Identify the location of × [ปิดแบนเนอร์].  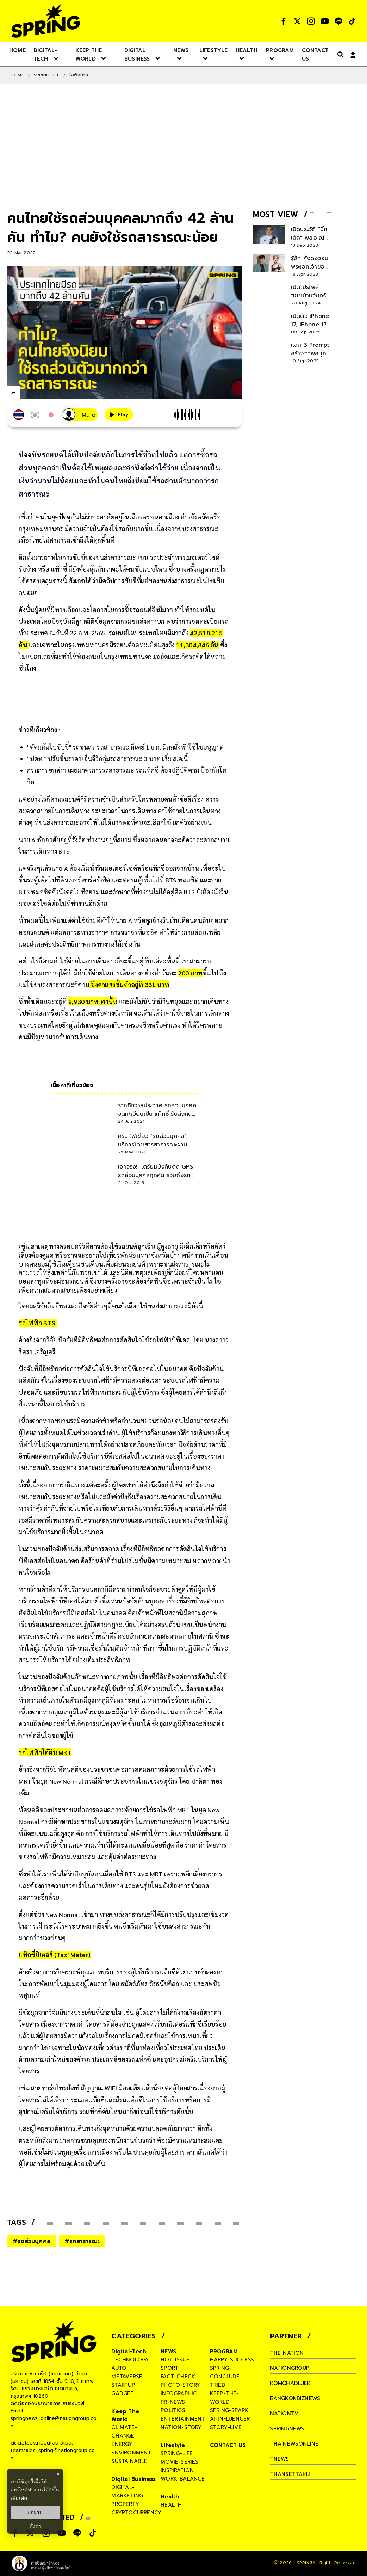
(58, 2474).